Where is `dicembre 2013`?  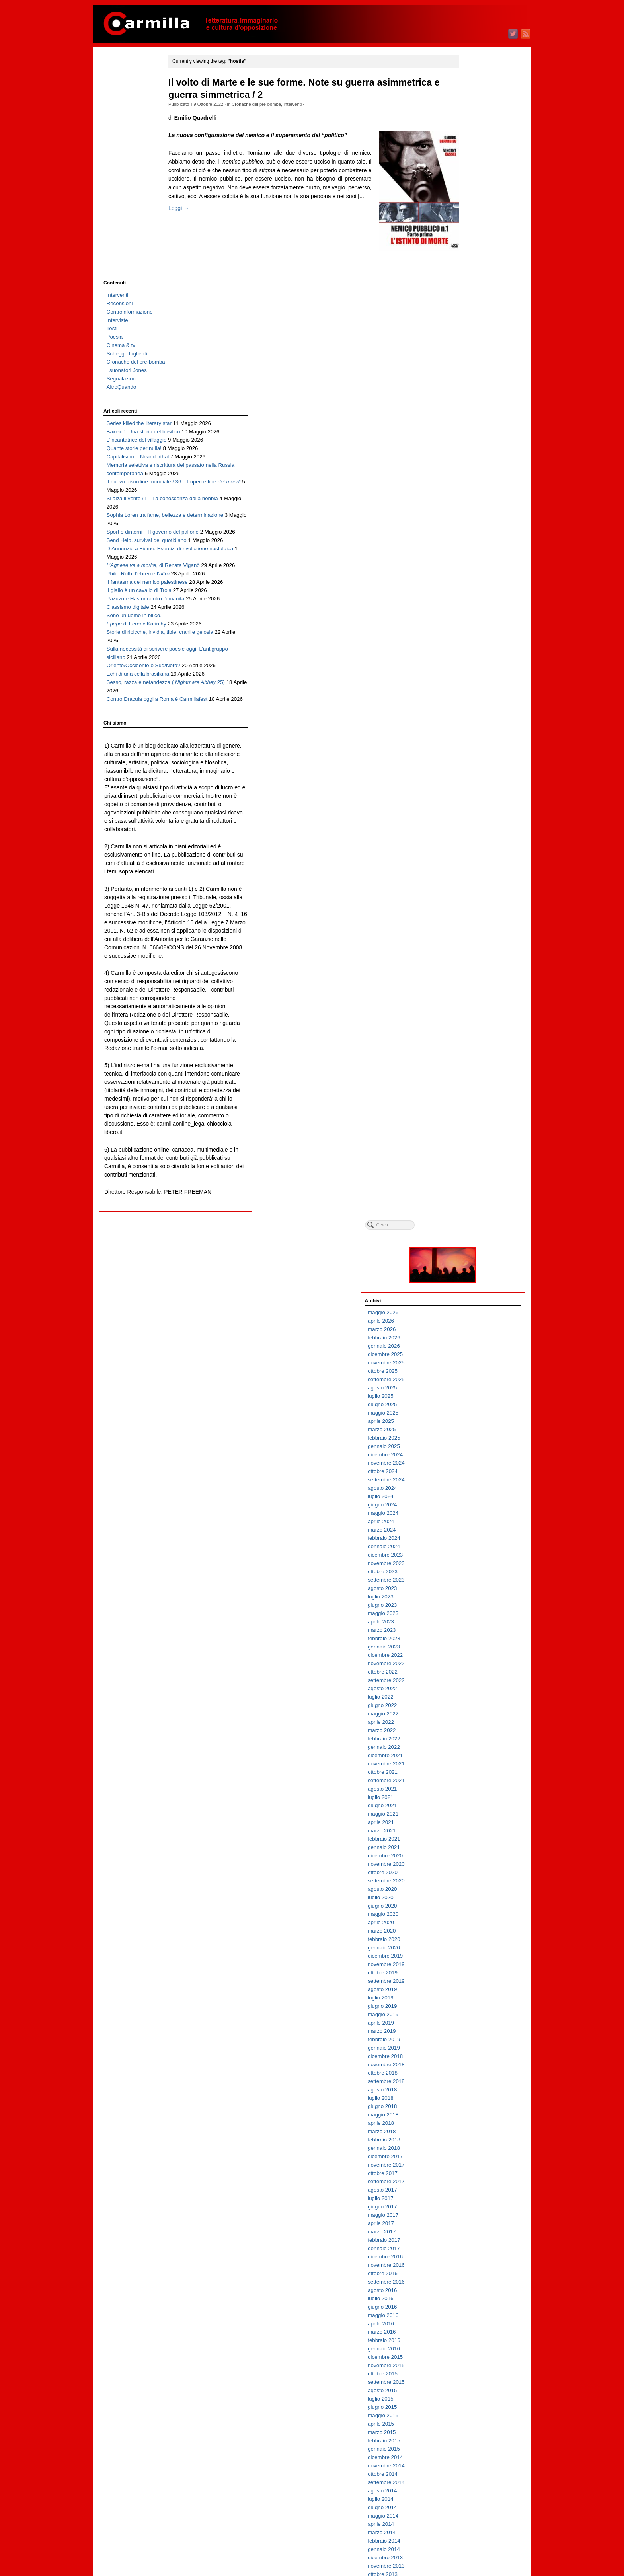
dicembre 2013 is located at coordinates (472, 1400).